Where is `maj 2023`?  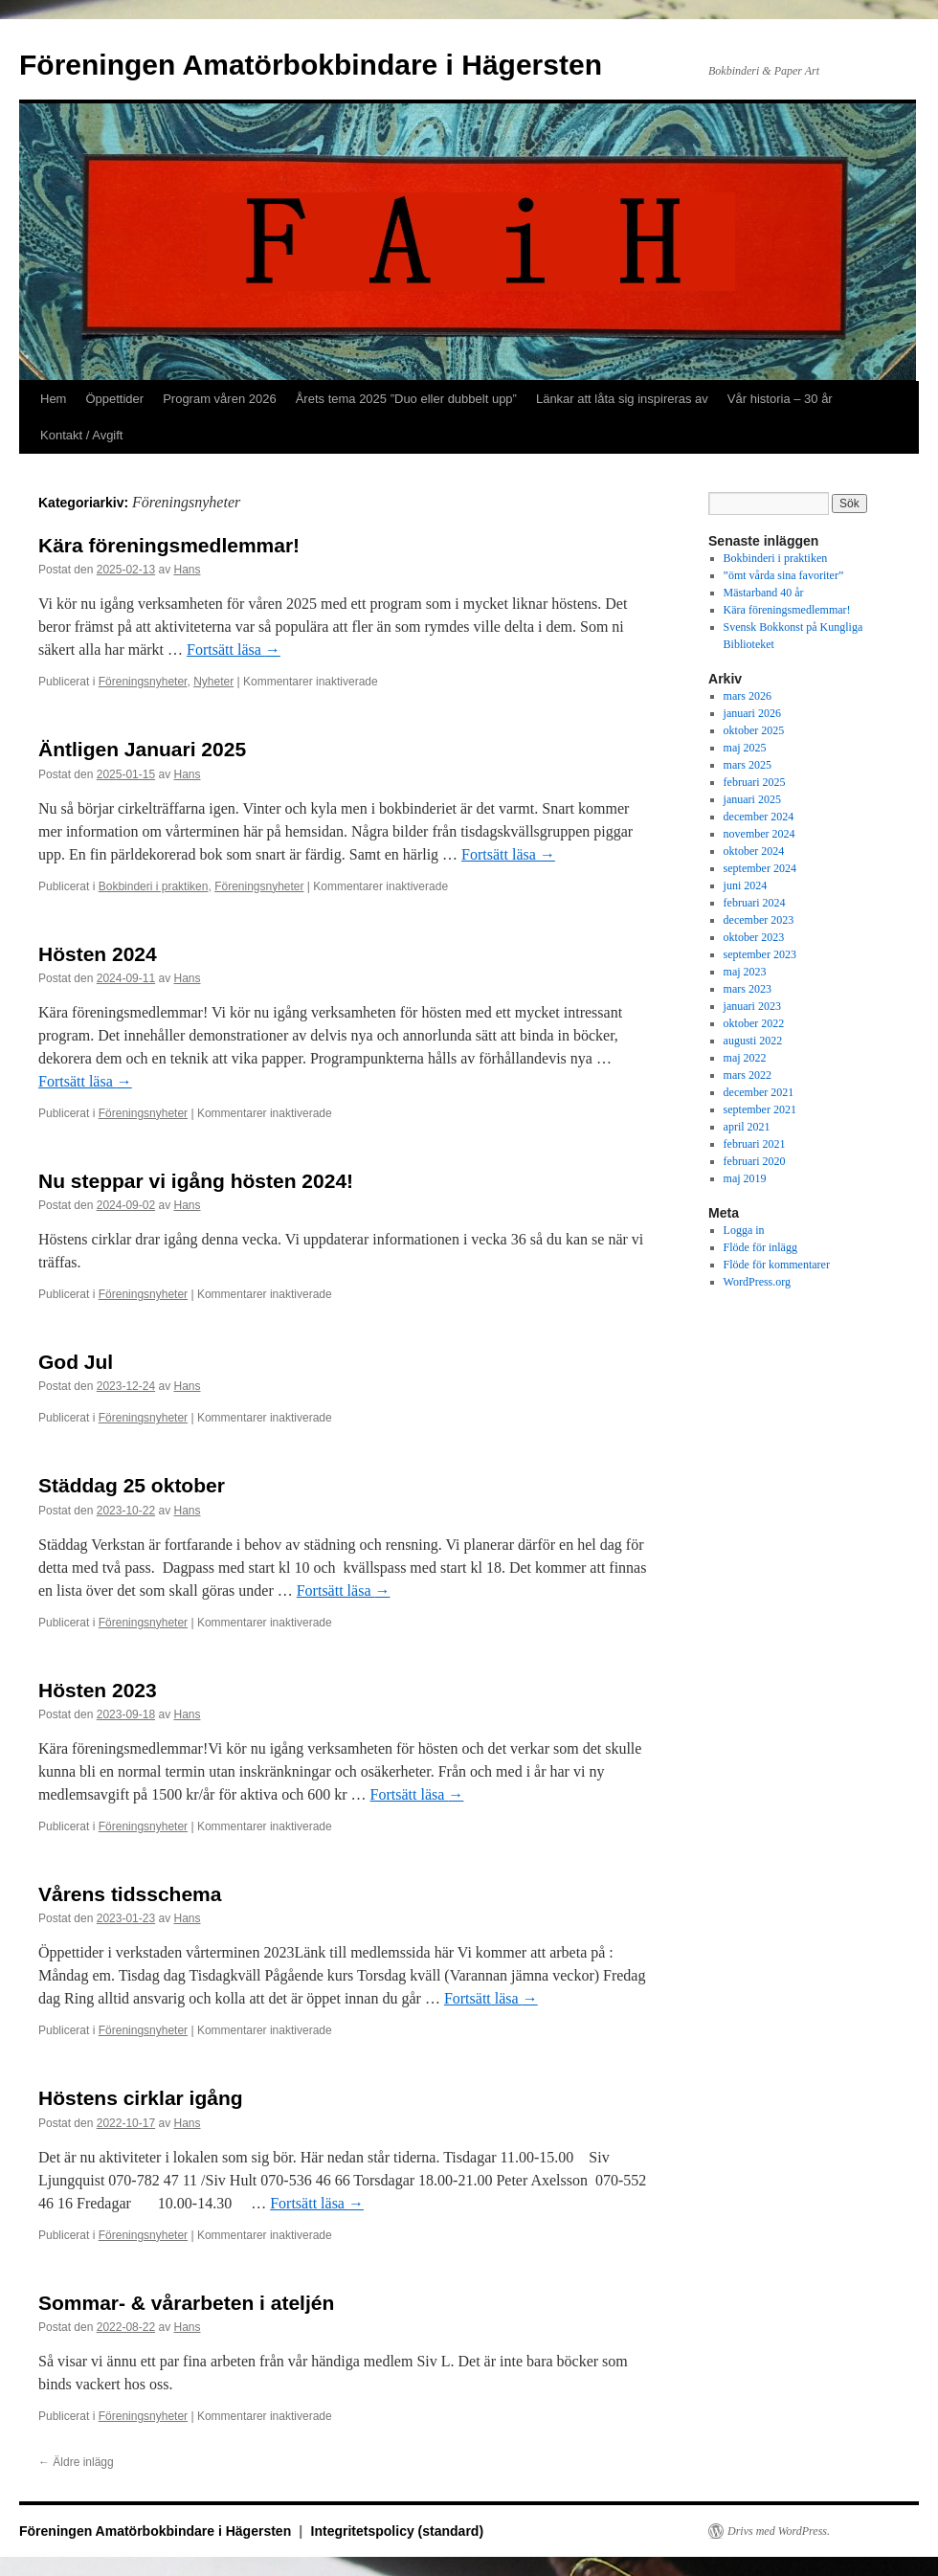 maj 2023 is located at coordinates (745, 971).